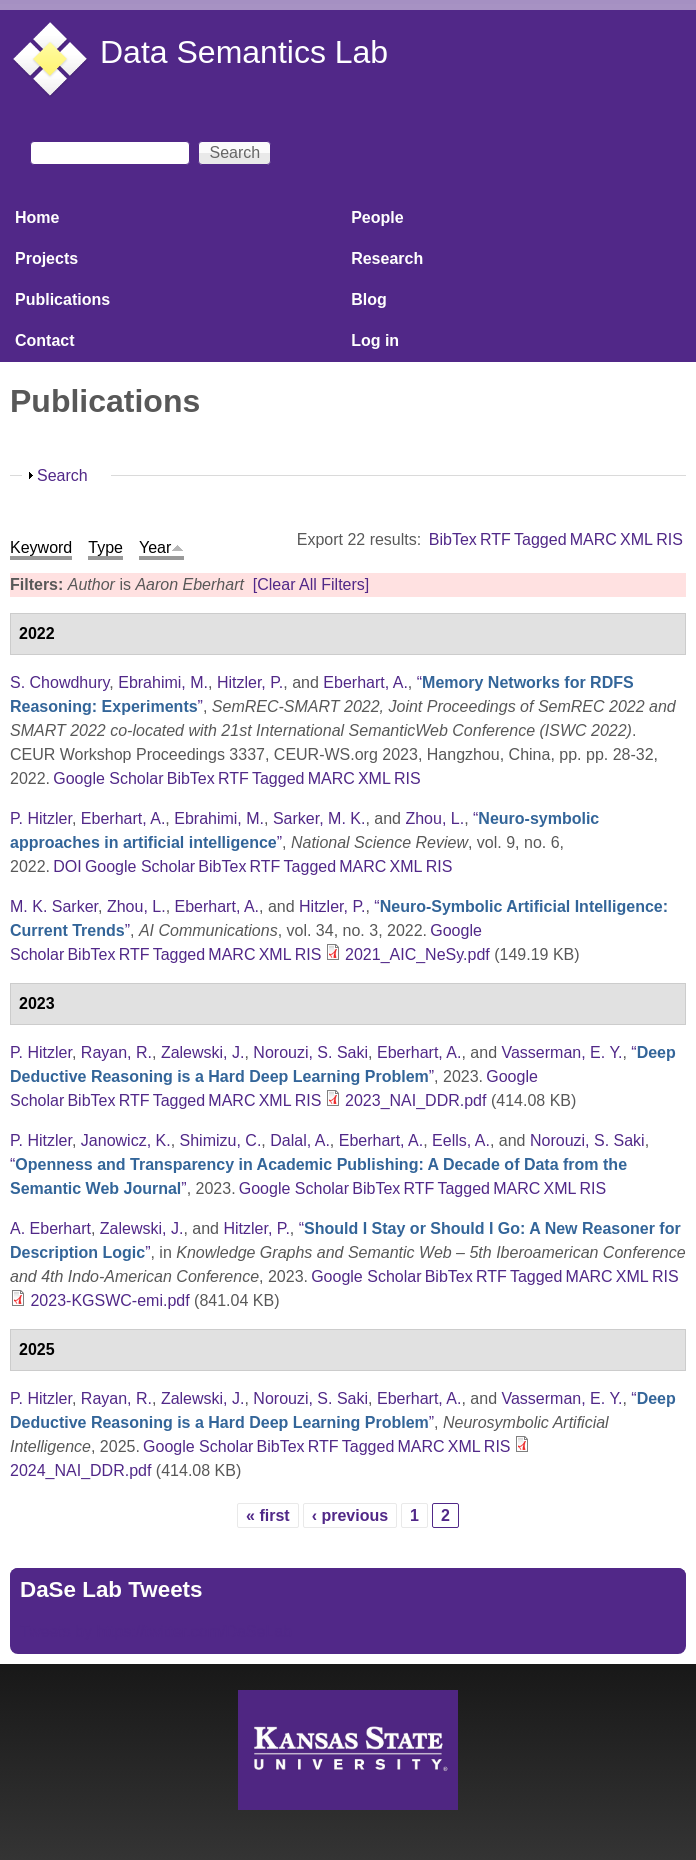  What do you see at coordinates (669, 539) in the screenshot?
I see `RIS` at bounding box center [669, 539].